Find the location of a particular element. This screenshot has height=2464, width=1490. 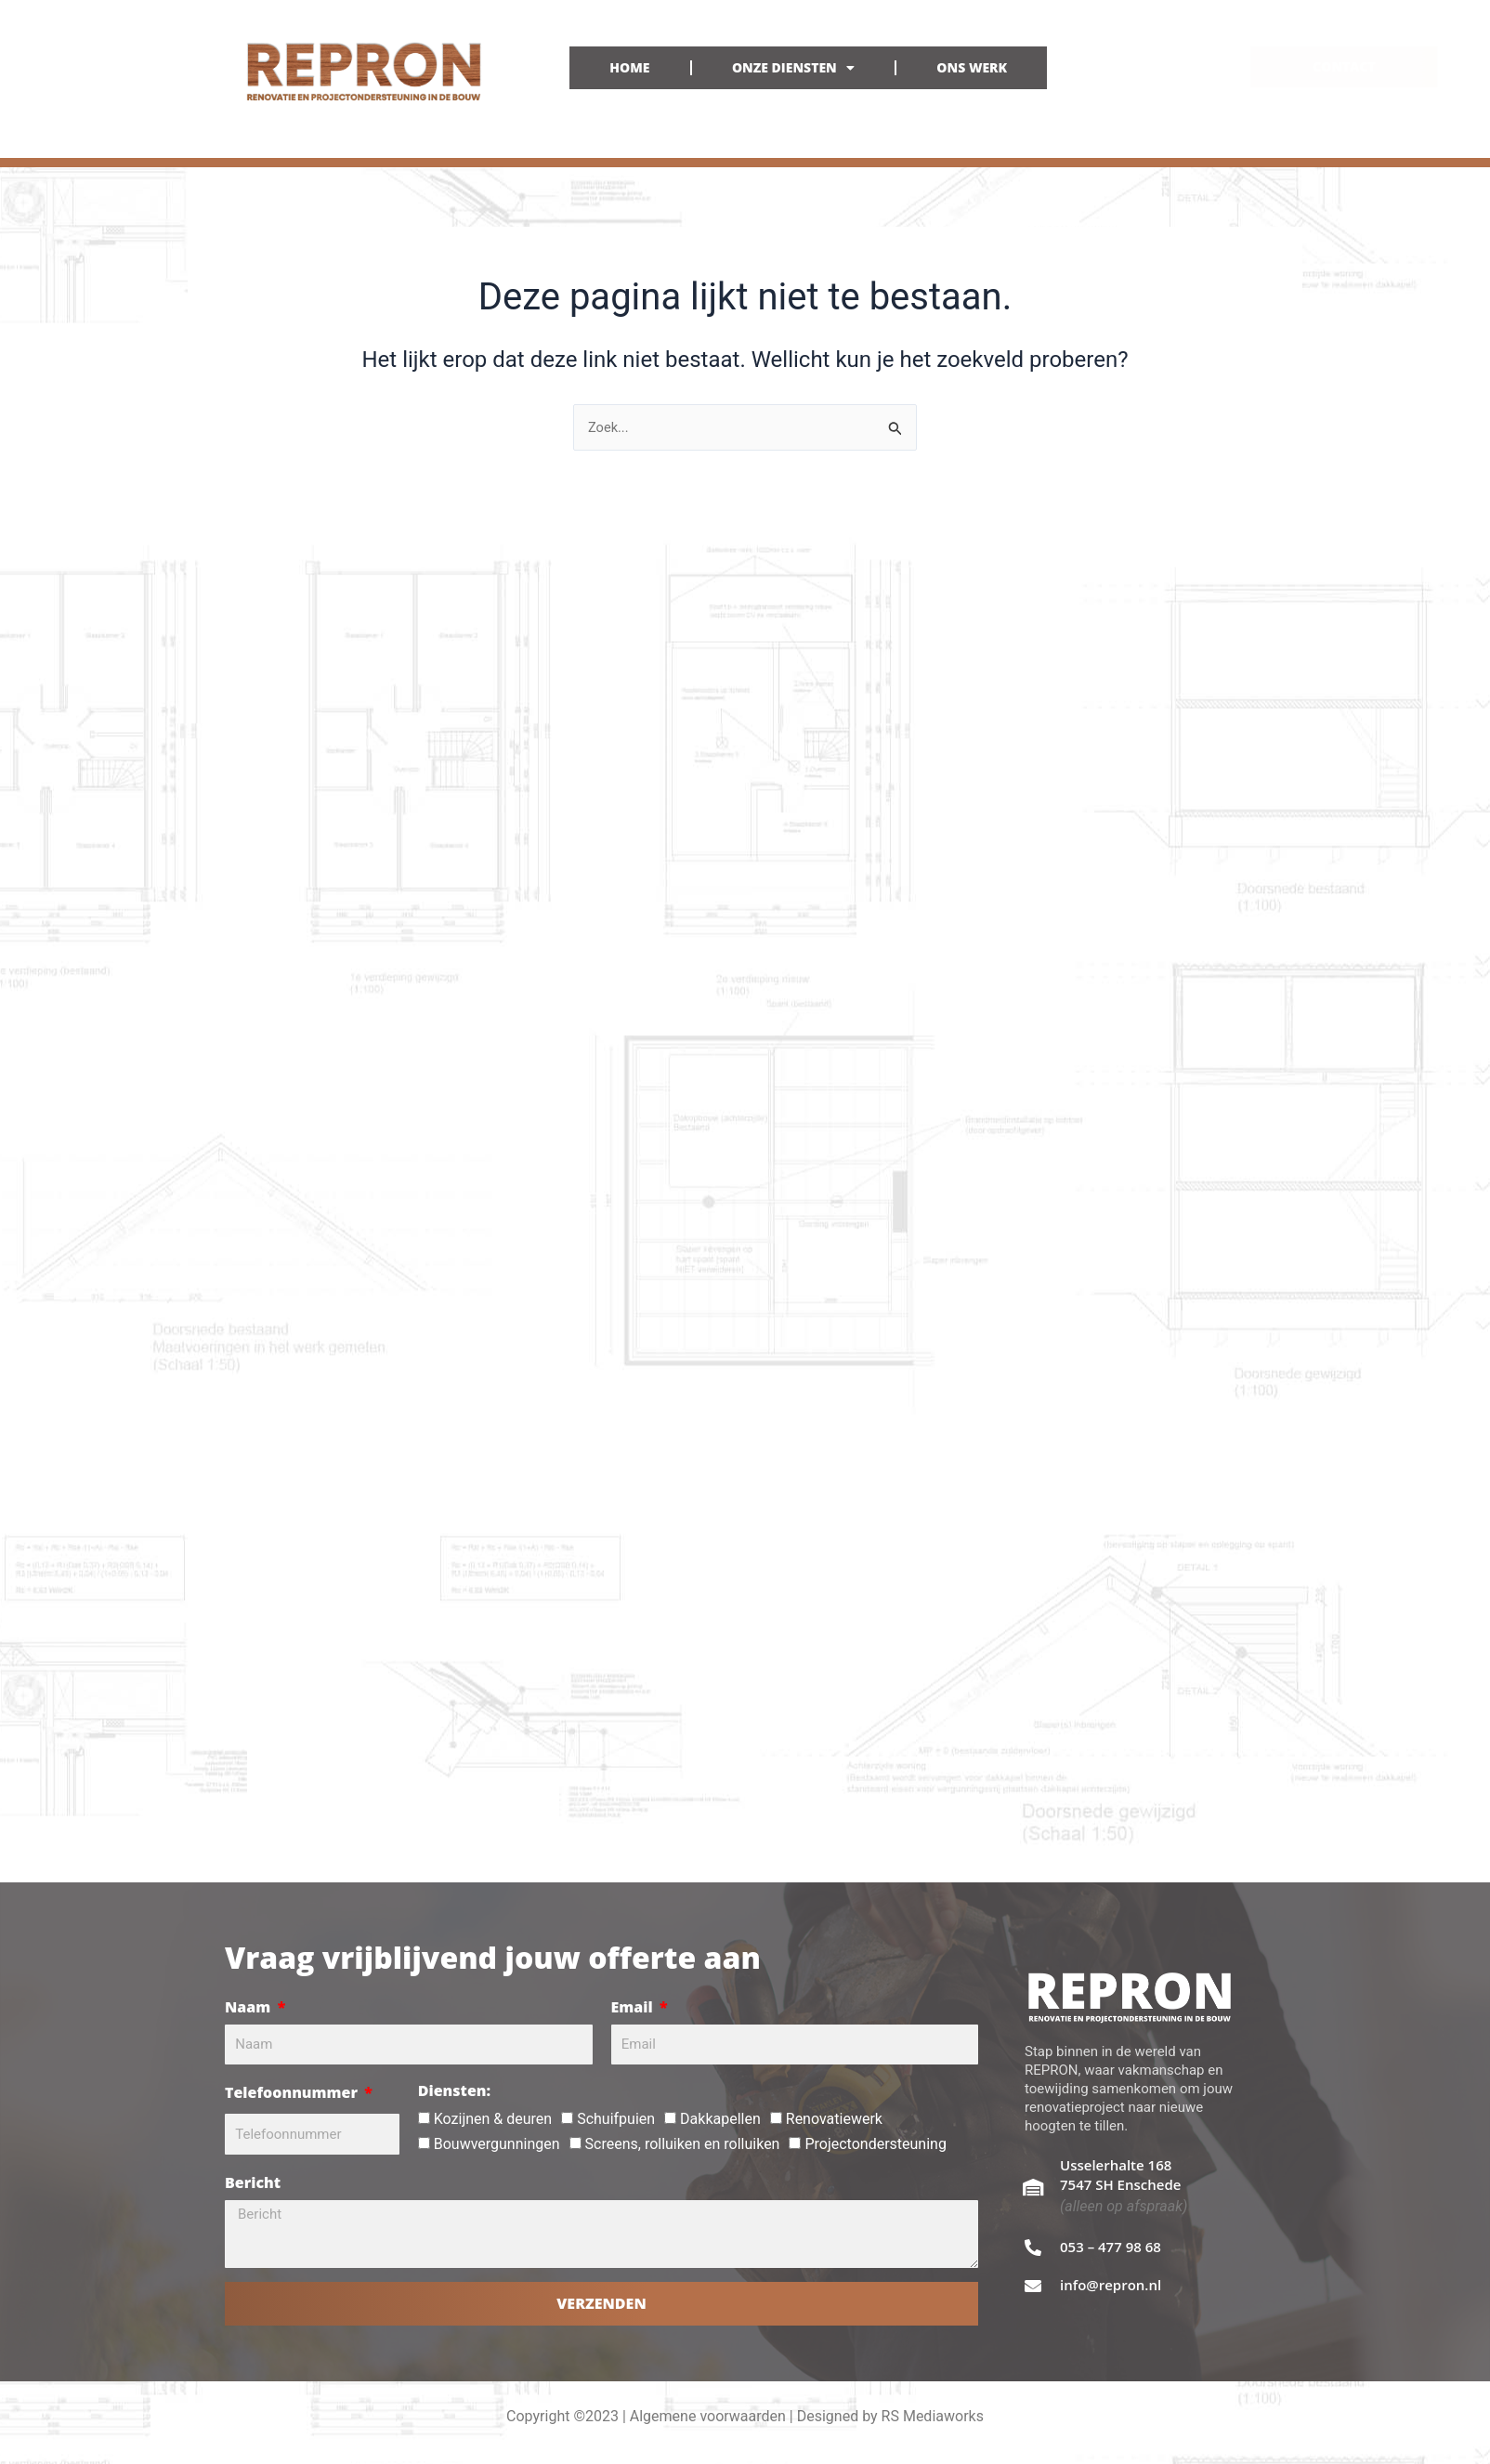

ONS WERK is located at coordinates (971, 67).